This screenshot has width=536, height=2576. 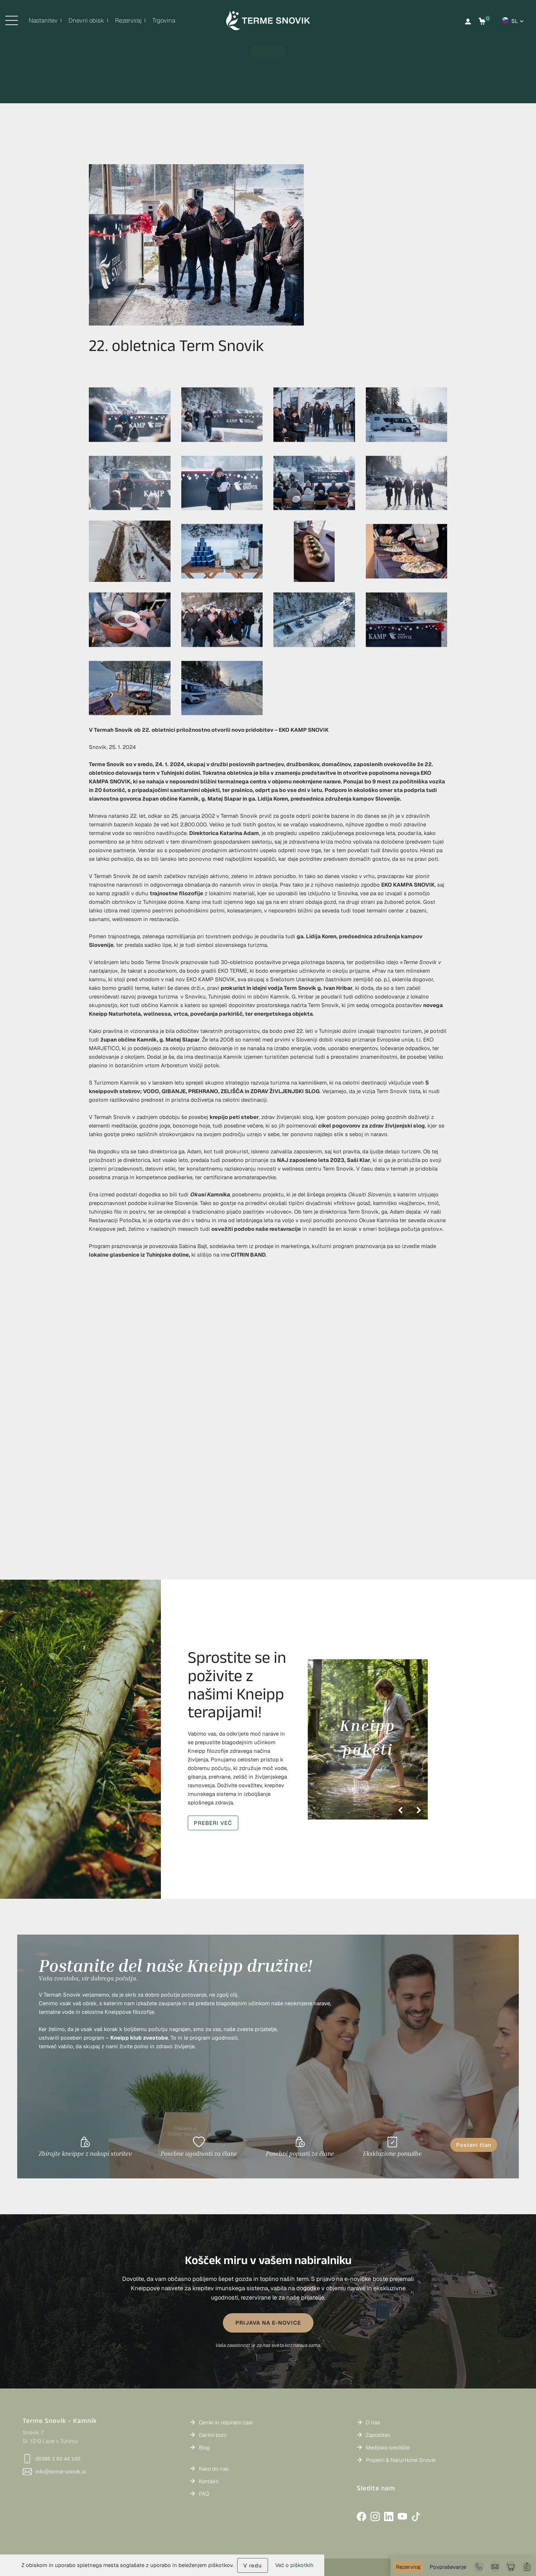 I want to click on info@terme-snovik.si, so click(x=54, y=2471).